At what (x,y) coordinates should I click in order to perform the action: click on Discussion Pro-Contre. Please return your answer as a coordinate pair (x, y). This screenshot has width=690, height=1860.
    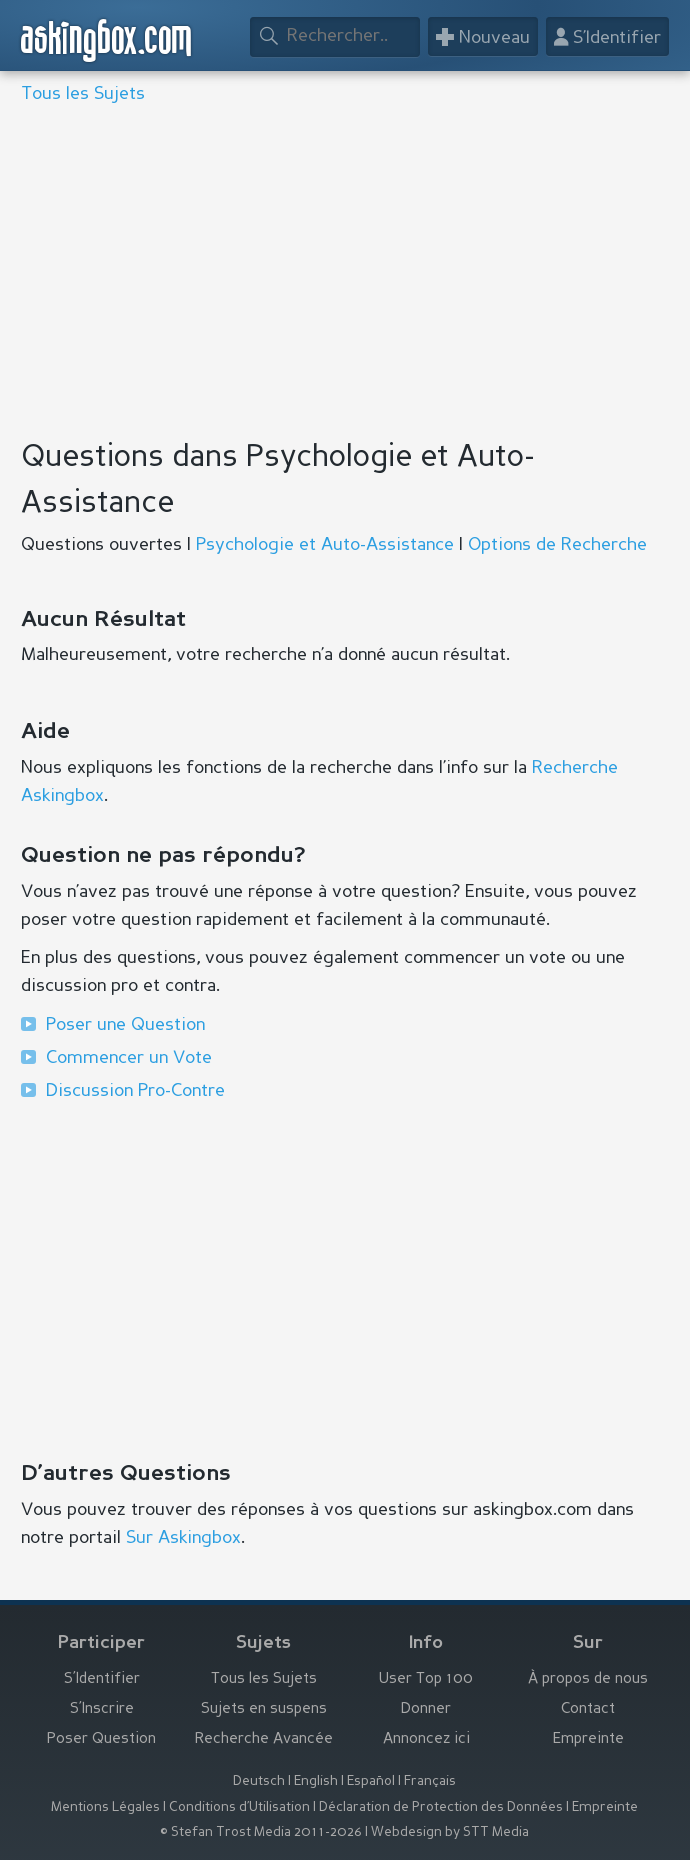
    Looking at the image, I should click on (135, 1091).